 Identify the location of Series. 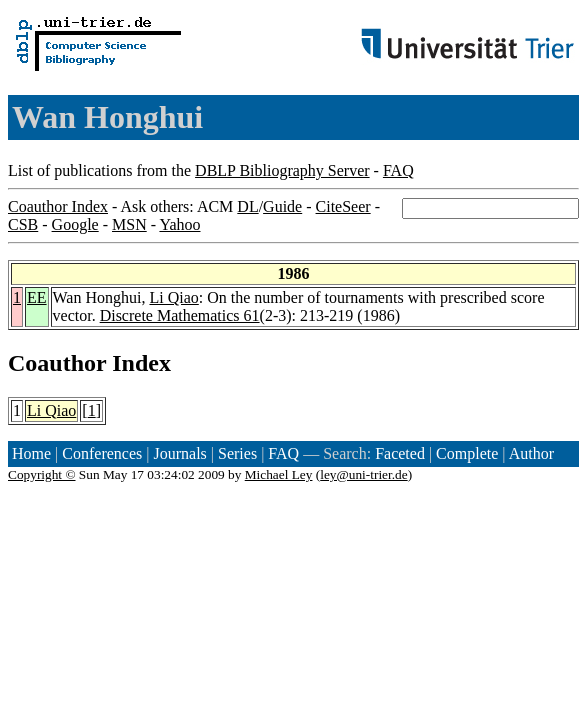
(237, 453).